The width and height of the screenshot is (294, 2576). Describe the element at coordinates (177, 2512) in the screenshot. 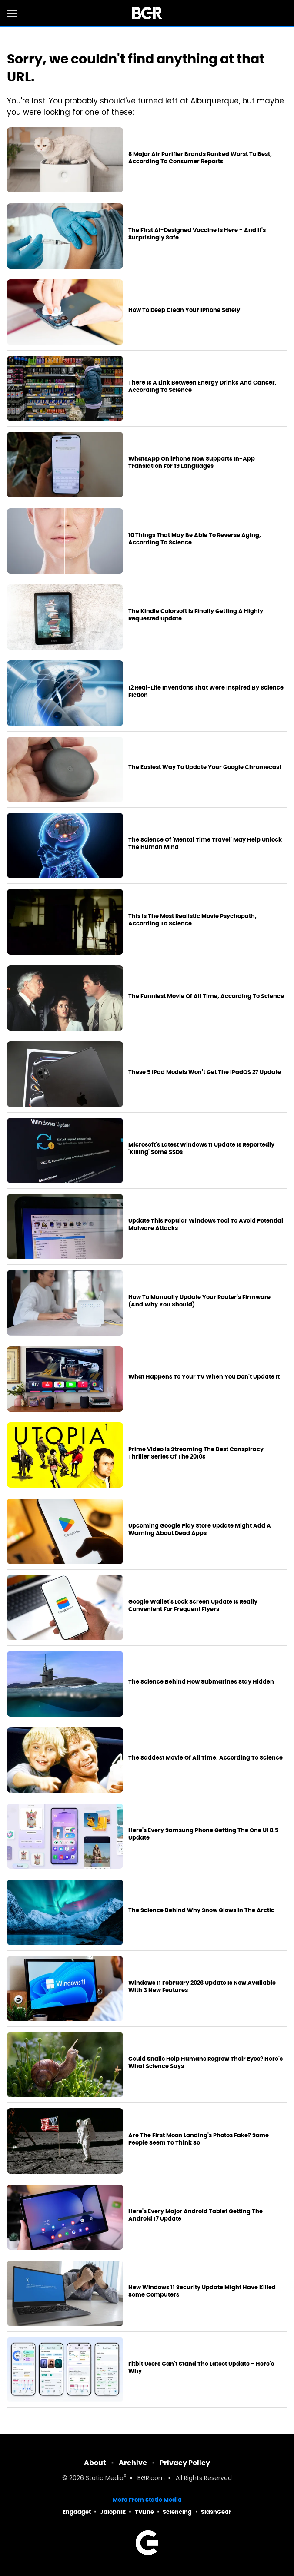

I see `Sciencing` at that location.